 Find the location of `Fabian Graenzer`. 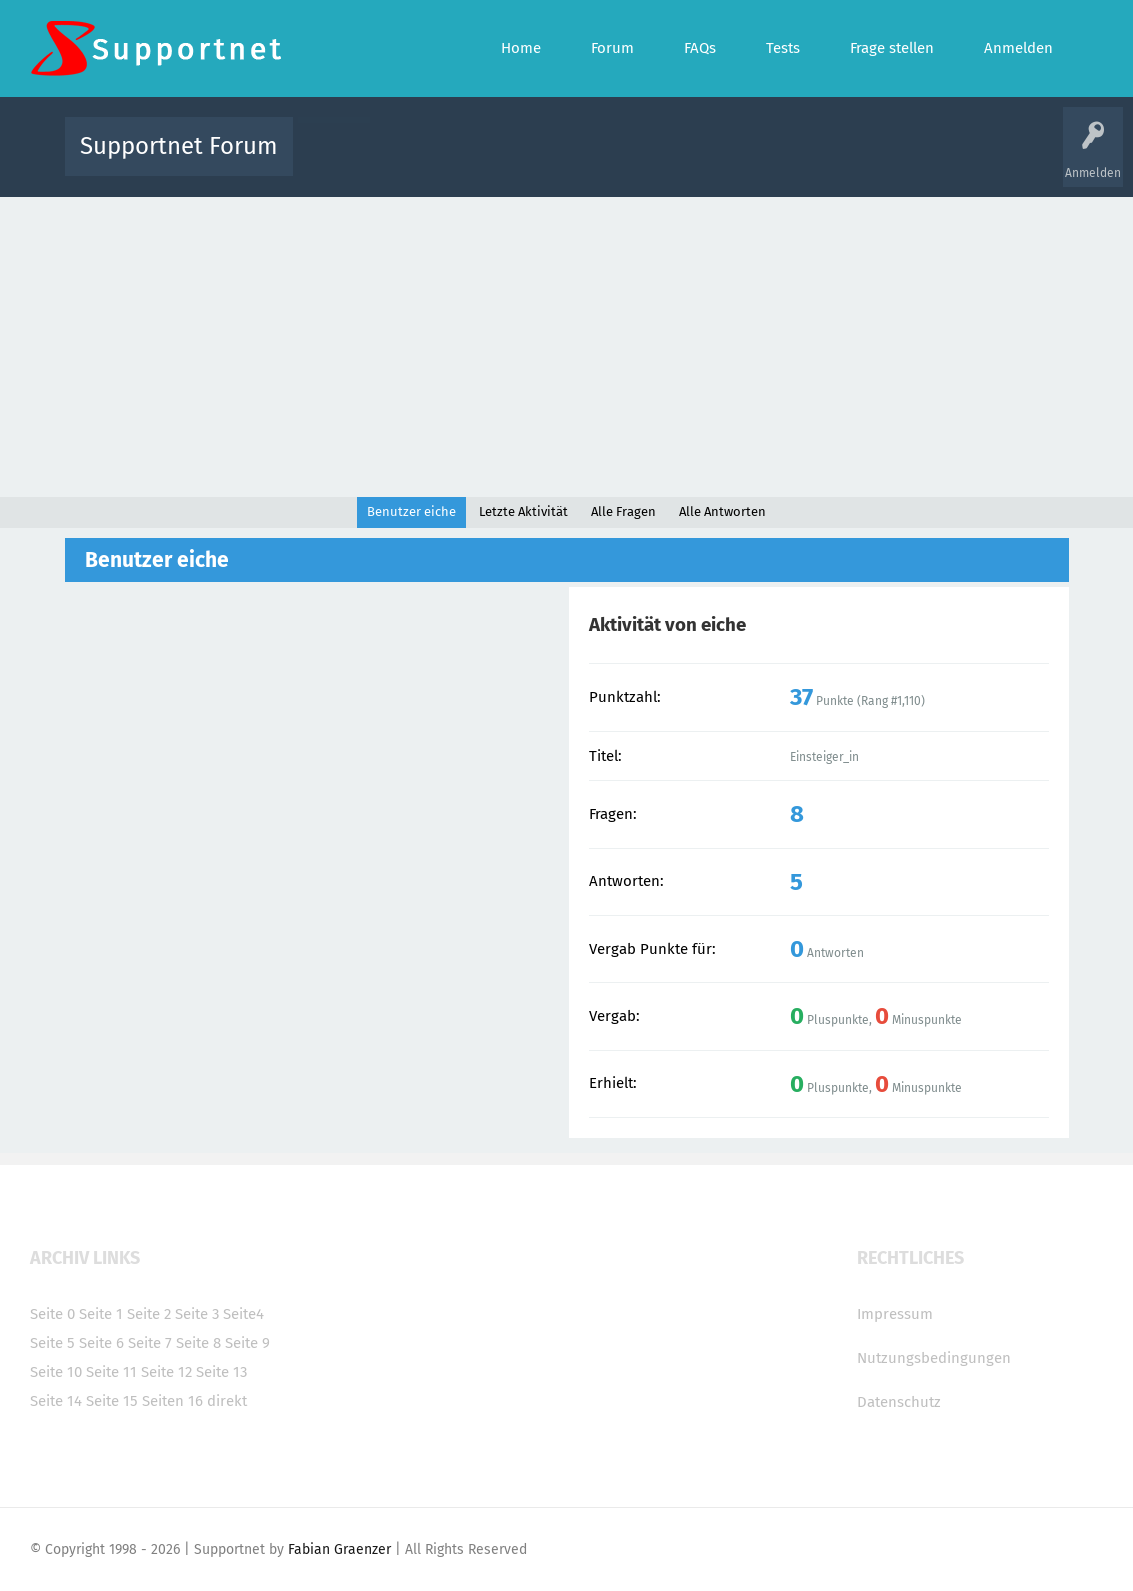

Fabian Graenzer is located at coordinates (339, 1549).